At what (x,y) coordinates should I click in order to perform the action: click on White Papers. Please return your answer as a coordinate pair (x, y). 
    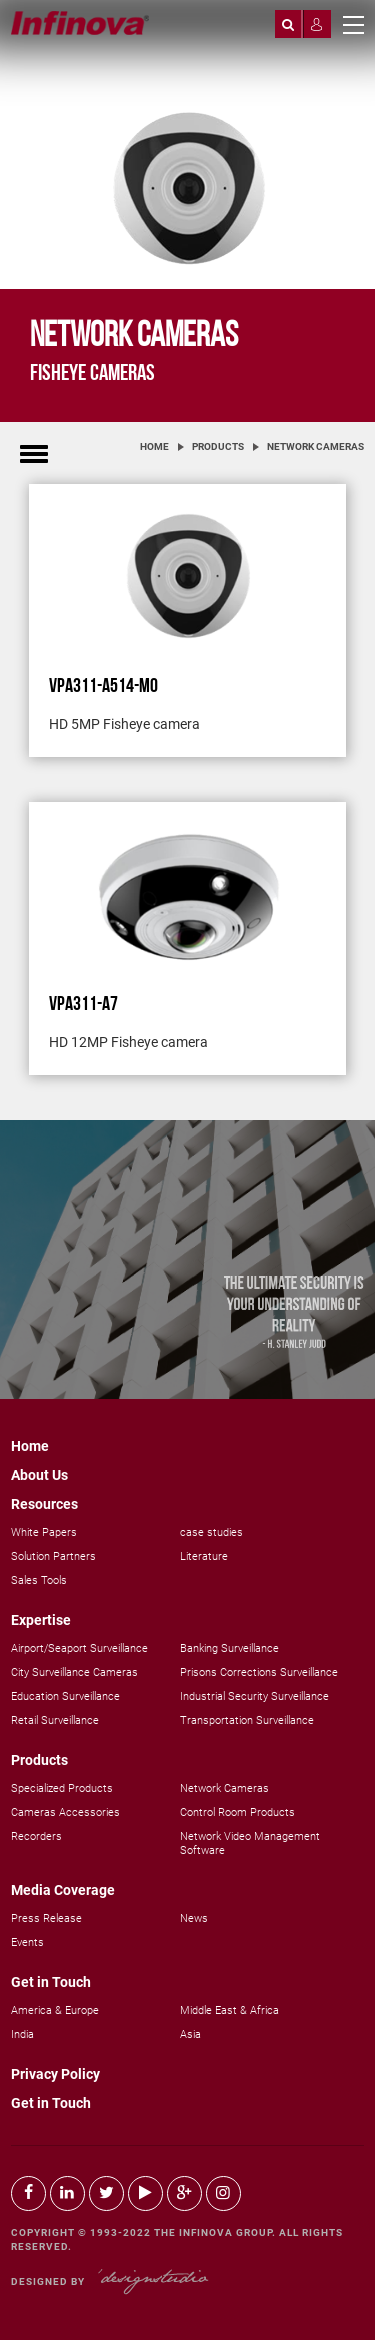
    Looking at the image, I should click on (44, 1532).